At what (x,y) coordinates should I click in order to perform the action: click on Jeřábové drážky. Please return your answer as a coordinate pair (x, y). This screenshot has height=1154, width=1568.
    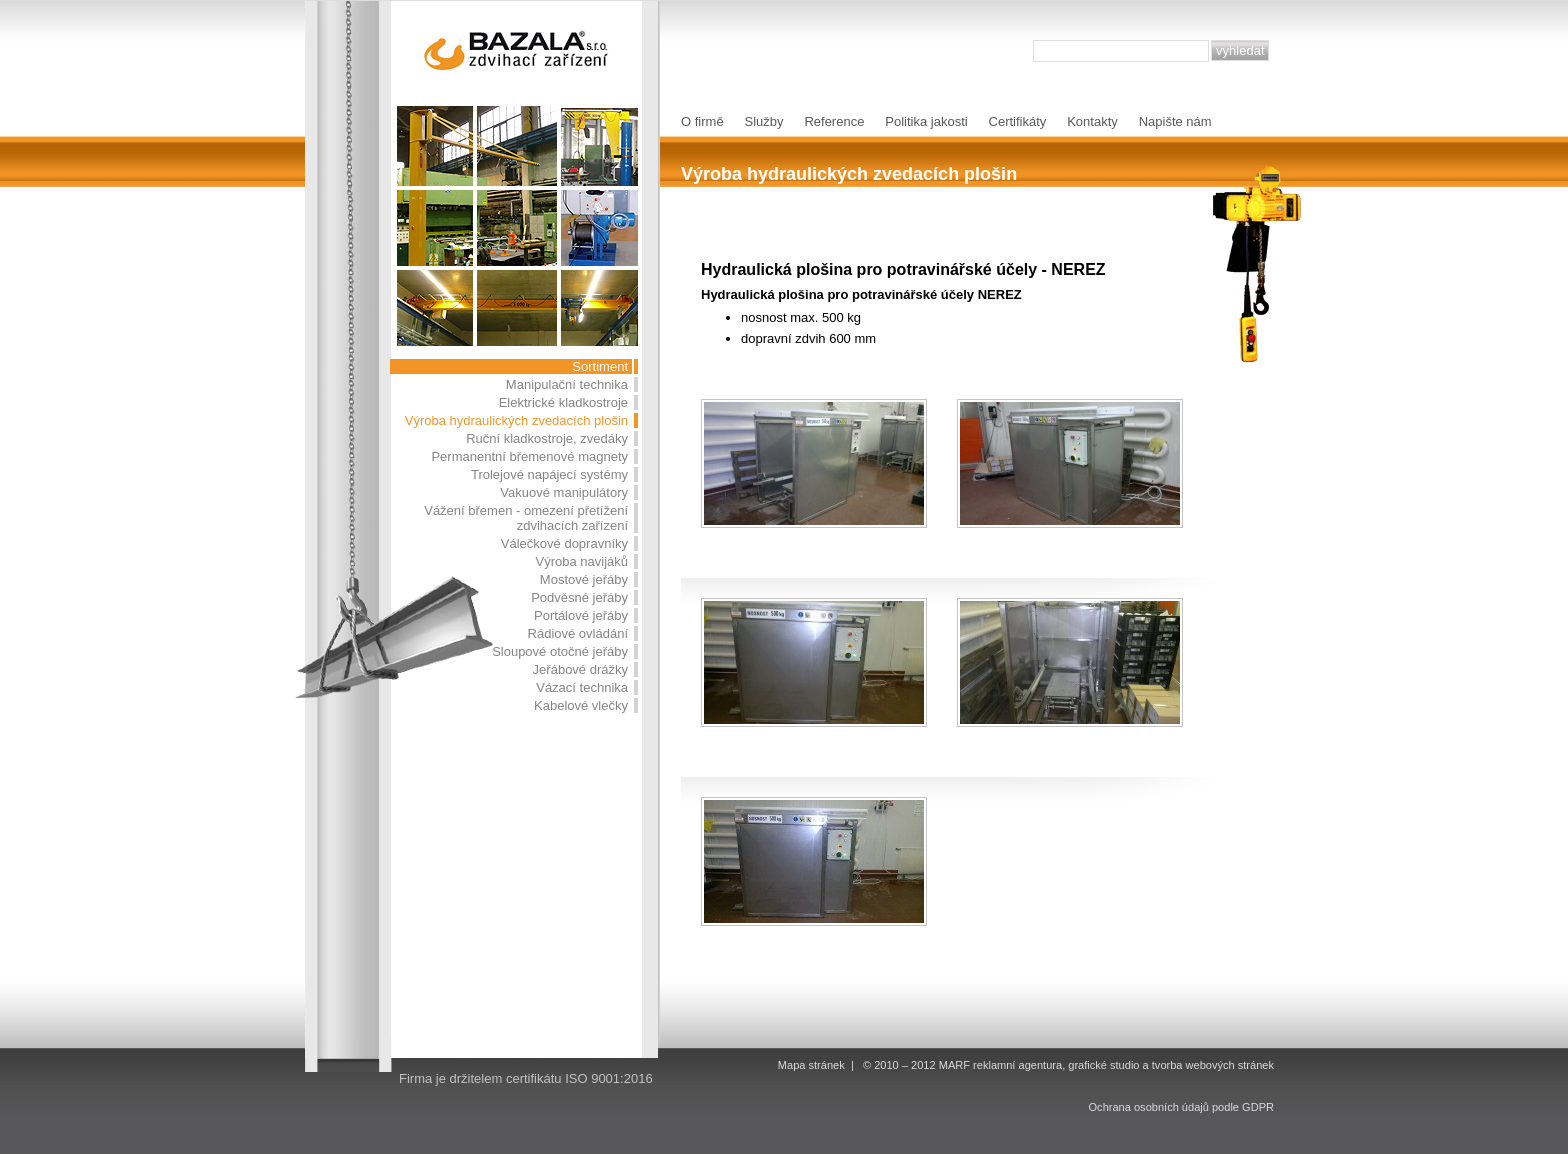
    Looking at the image, I should click on (580, 669).